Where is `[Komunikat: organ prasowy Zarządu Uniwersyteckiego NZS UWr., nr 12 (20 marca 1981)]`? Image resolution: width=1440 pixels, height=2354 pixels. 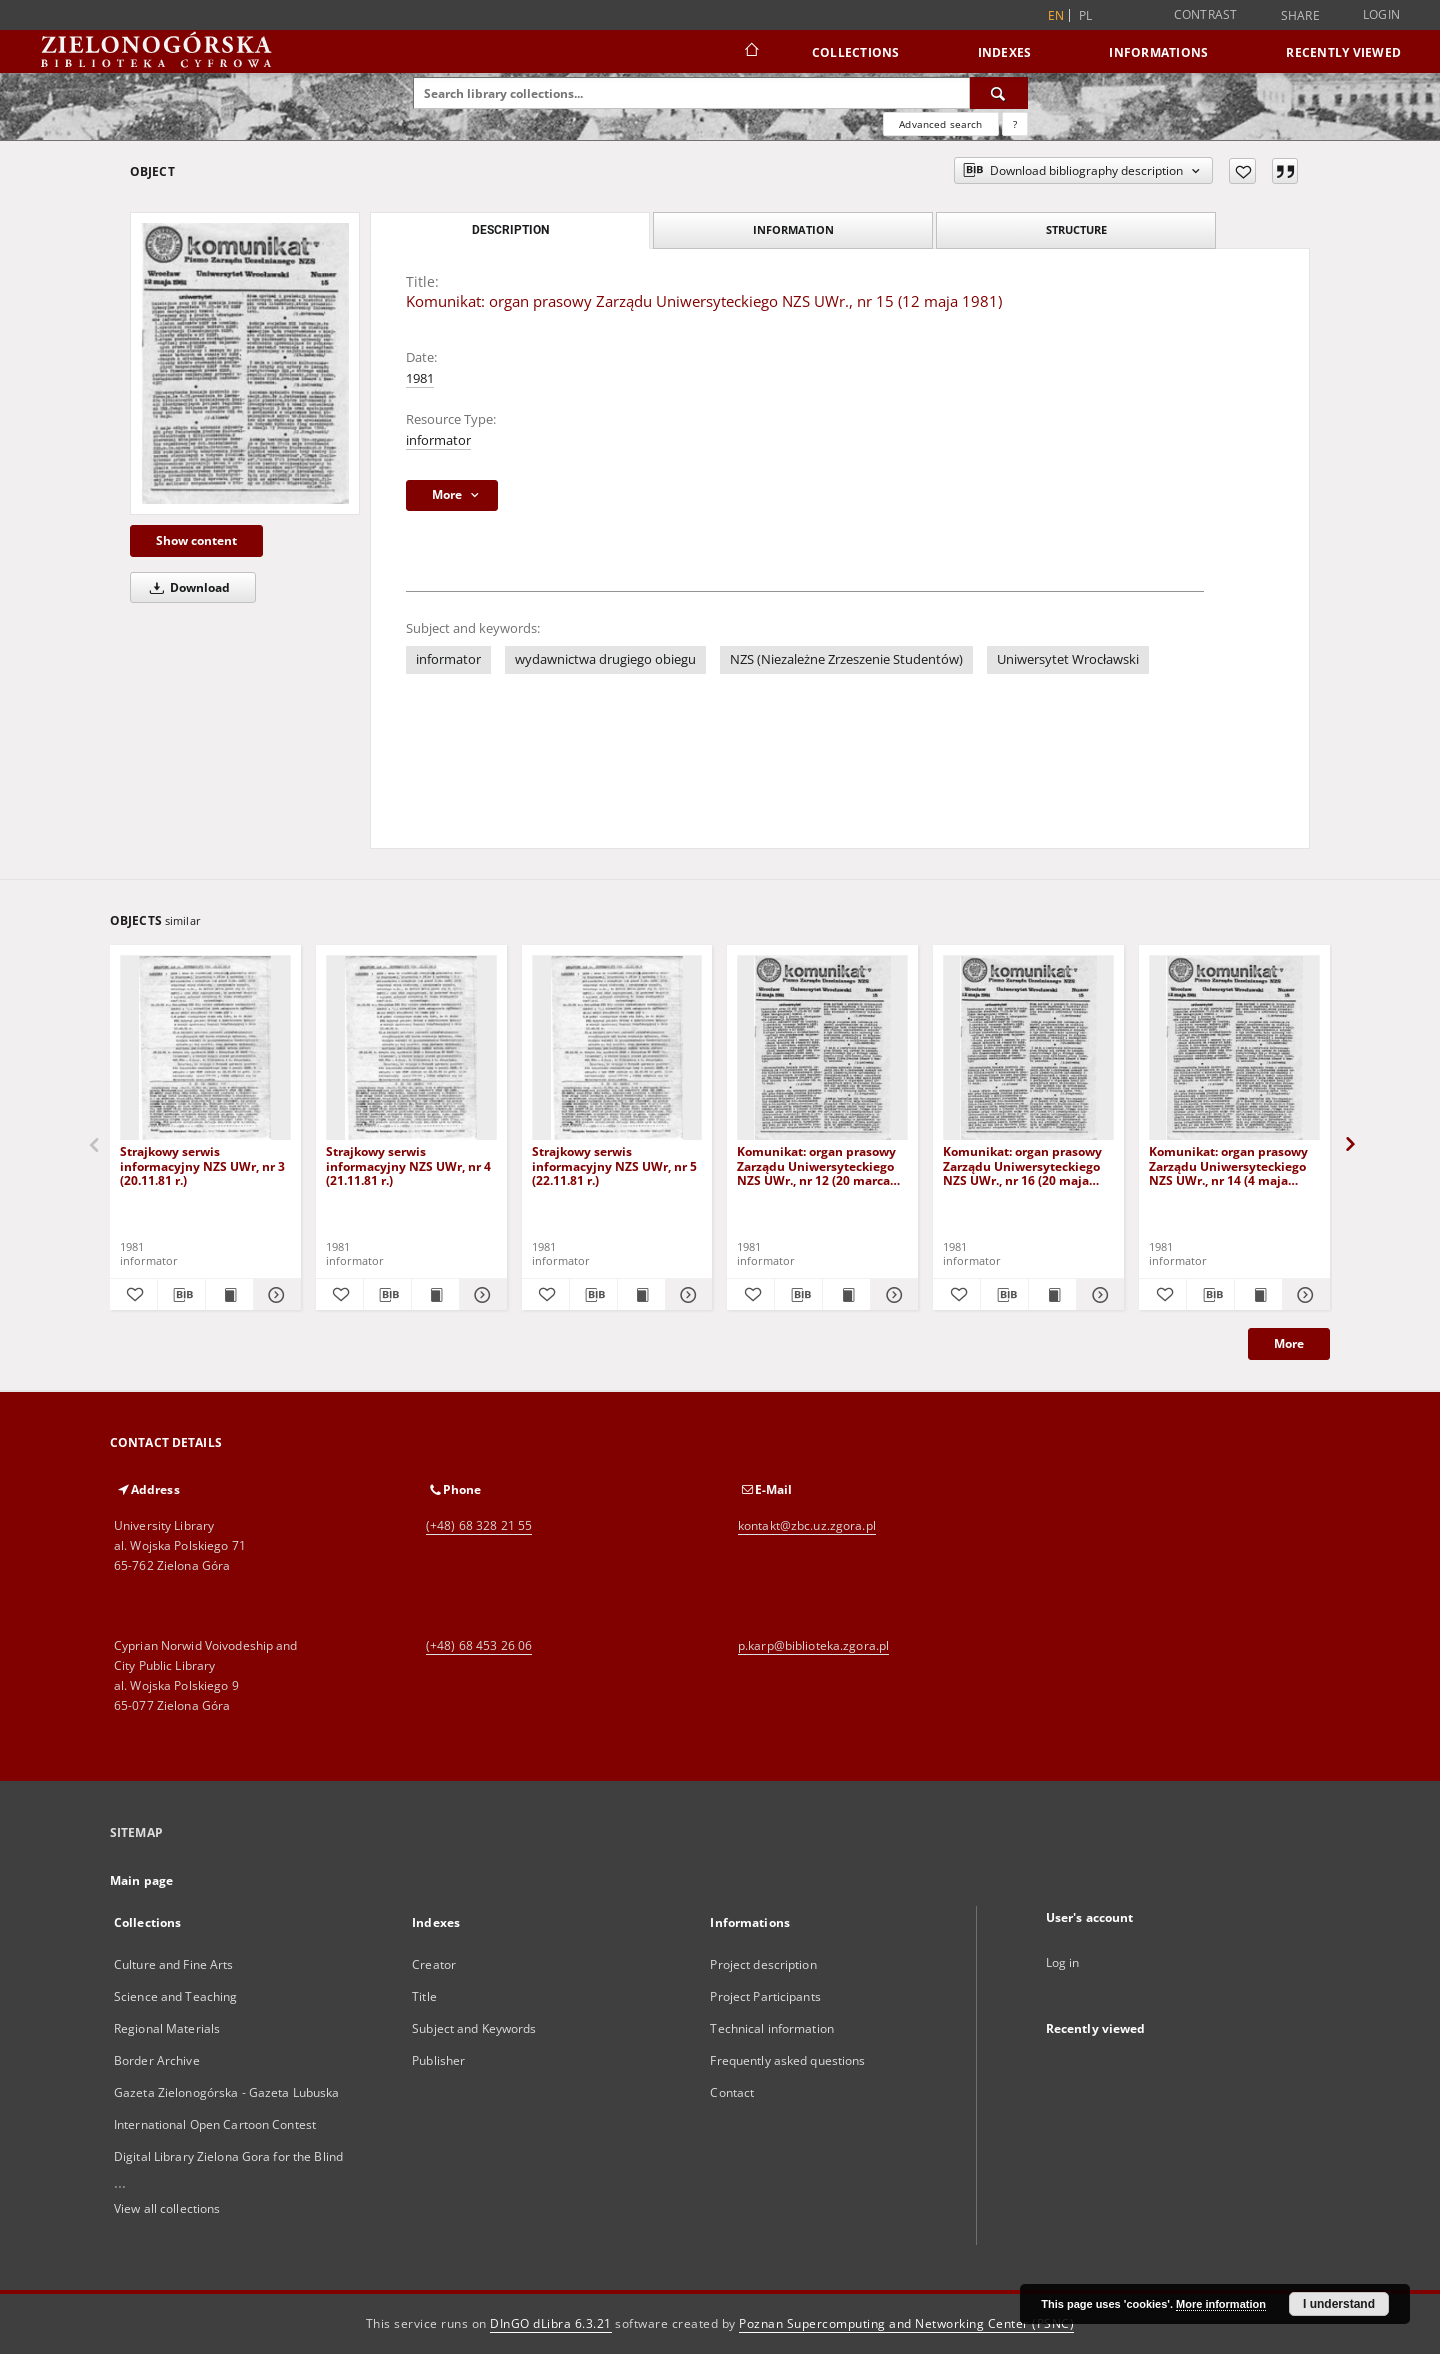
[Komunikat: organ prasowy Zarządu Uniwersyteckiego NZS UWr., nr 12 (20 marca 1981)] is located at coordinates (822, 1048).